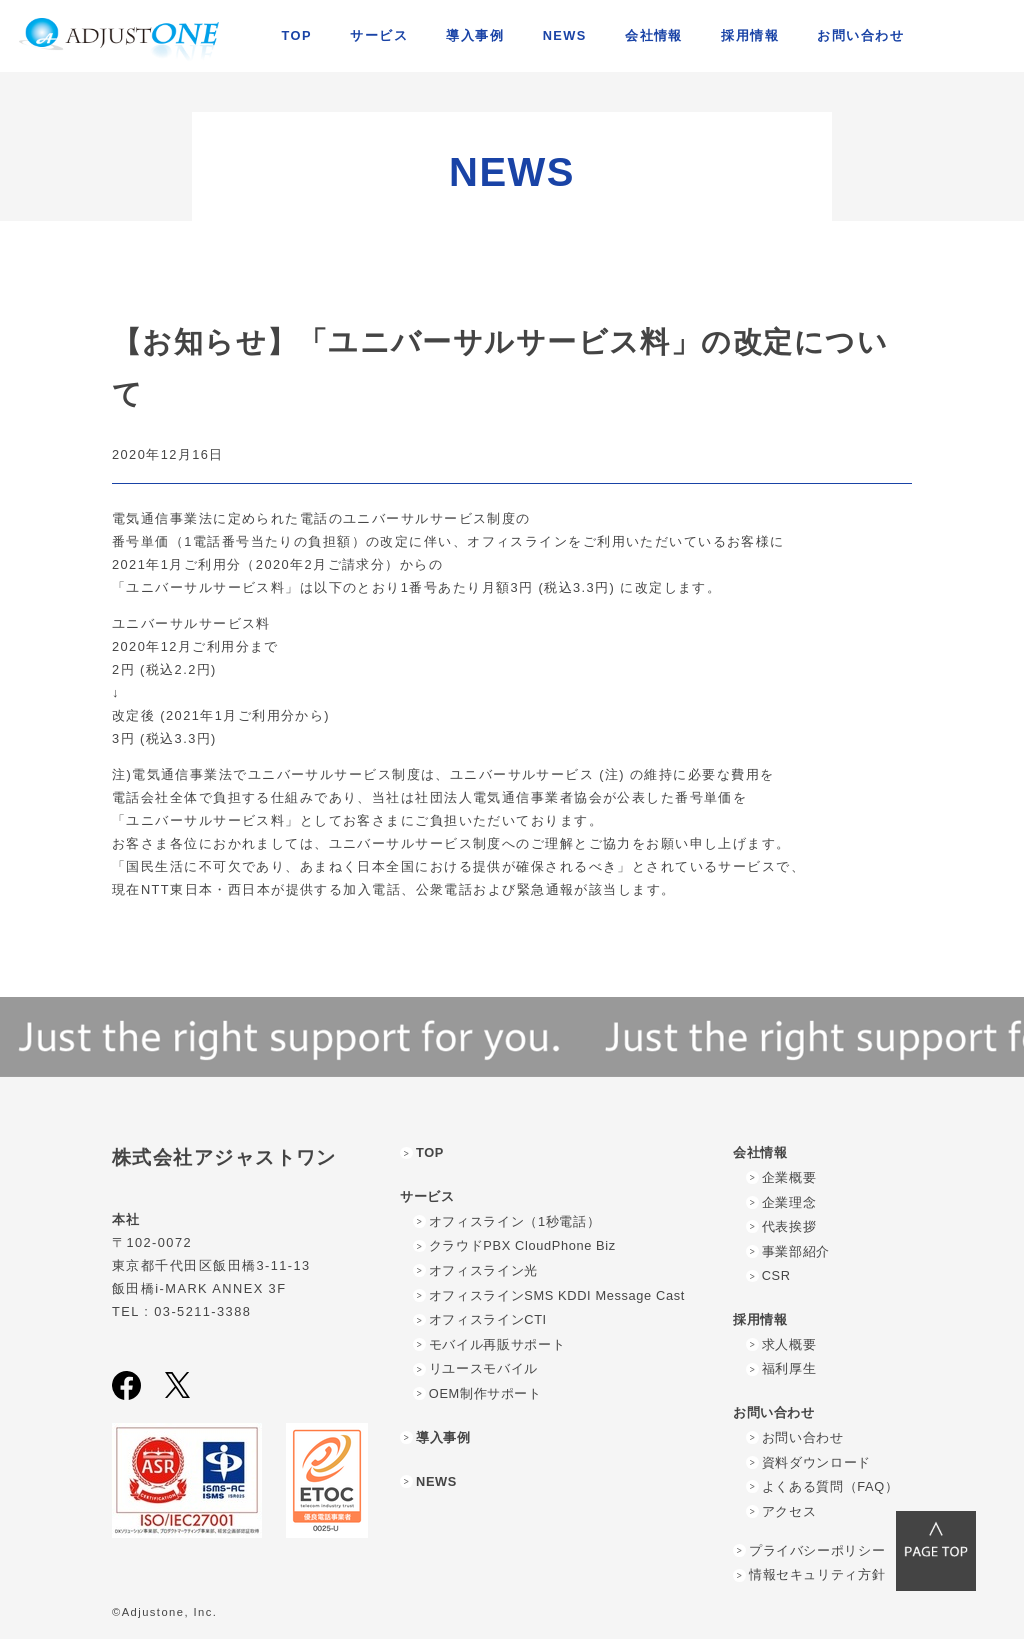  Describe the element at coordinates (483, 1270) in the screenshot. I see `オフィスライン光` at that location.